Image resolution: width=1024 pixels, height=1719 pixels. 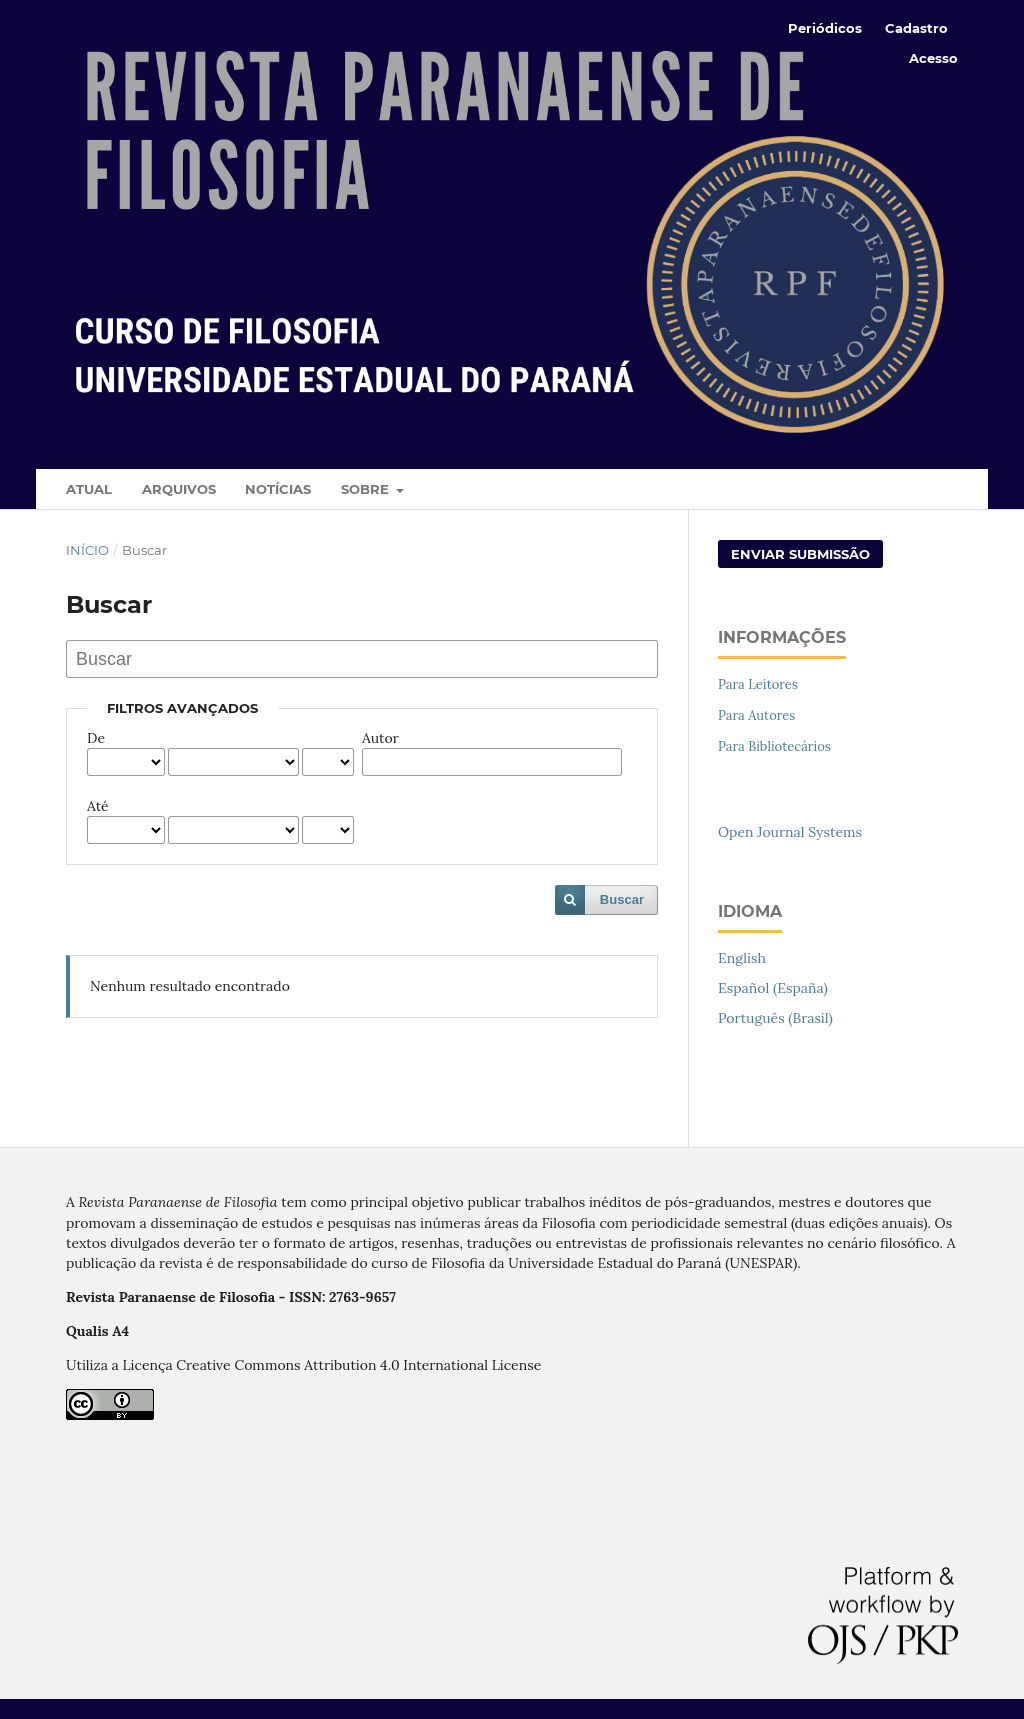 What do you see at coordinates (758, 684) in the screenshot?
I see `Para Leitores` at bounding box center [758, 684].